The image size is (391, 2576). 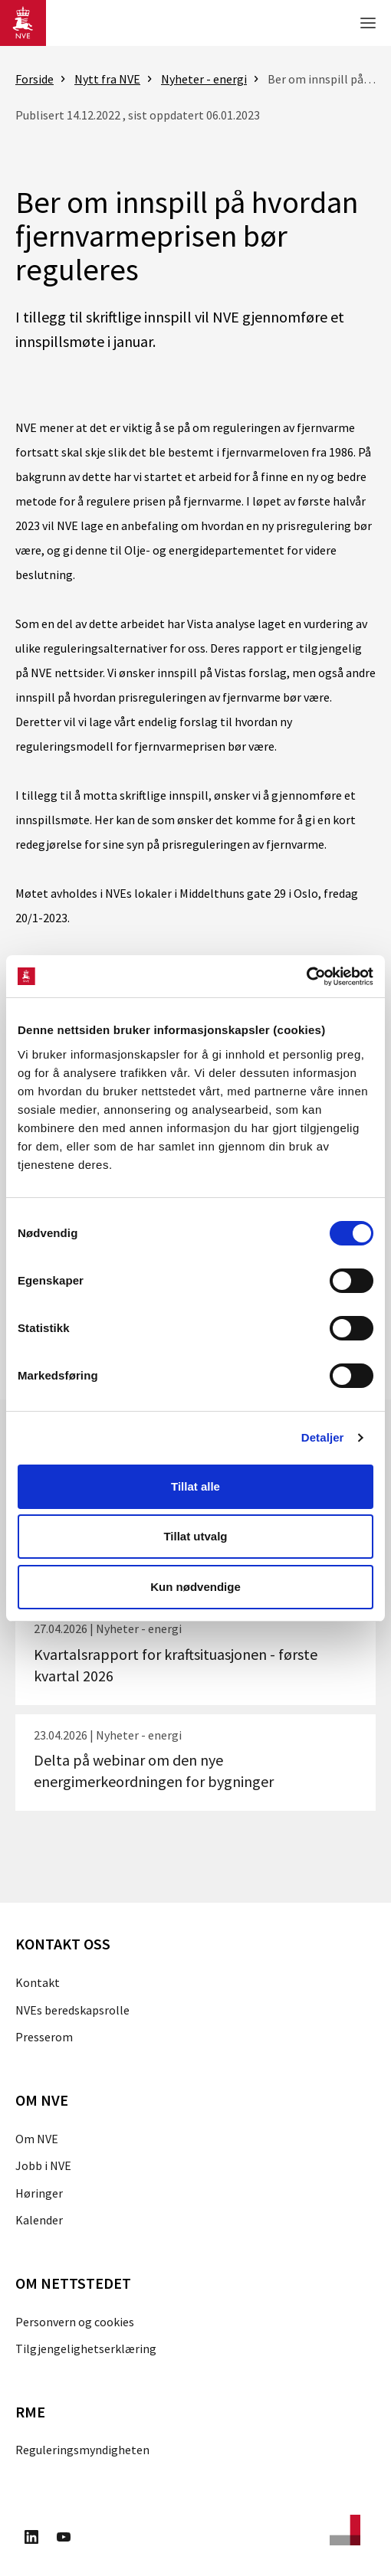 What do you see at coordinates (36, 2138) in the screenshot?
I see `Om NVE` at bounding box center [36, 2138].